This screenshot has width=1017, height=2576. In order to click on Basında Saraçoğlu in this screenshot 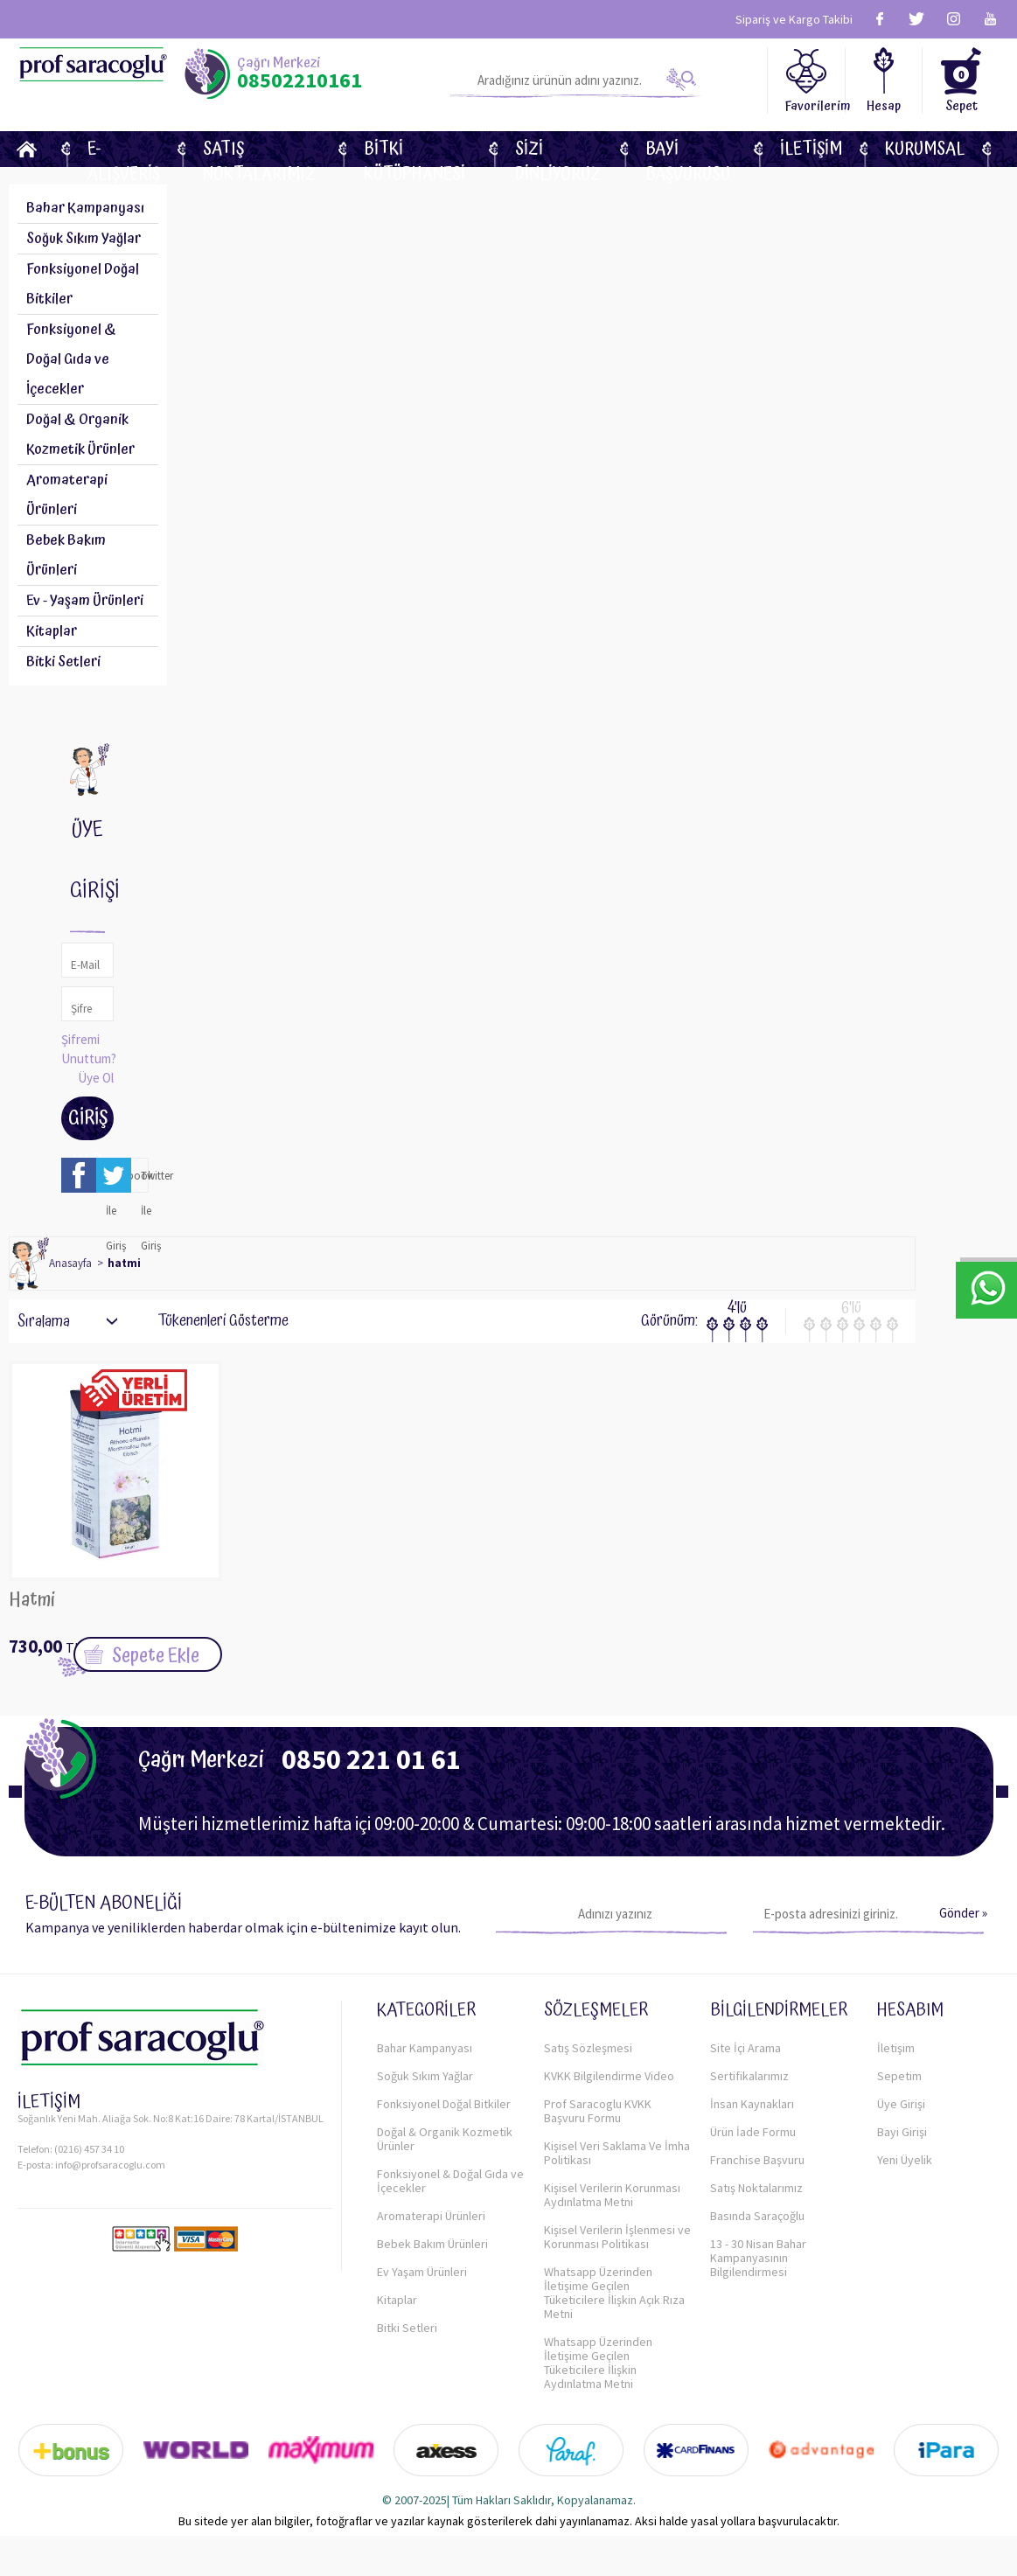, I will do `click(757, 2216)`.